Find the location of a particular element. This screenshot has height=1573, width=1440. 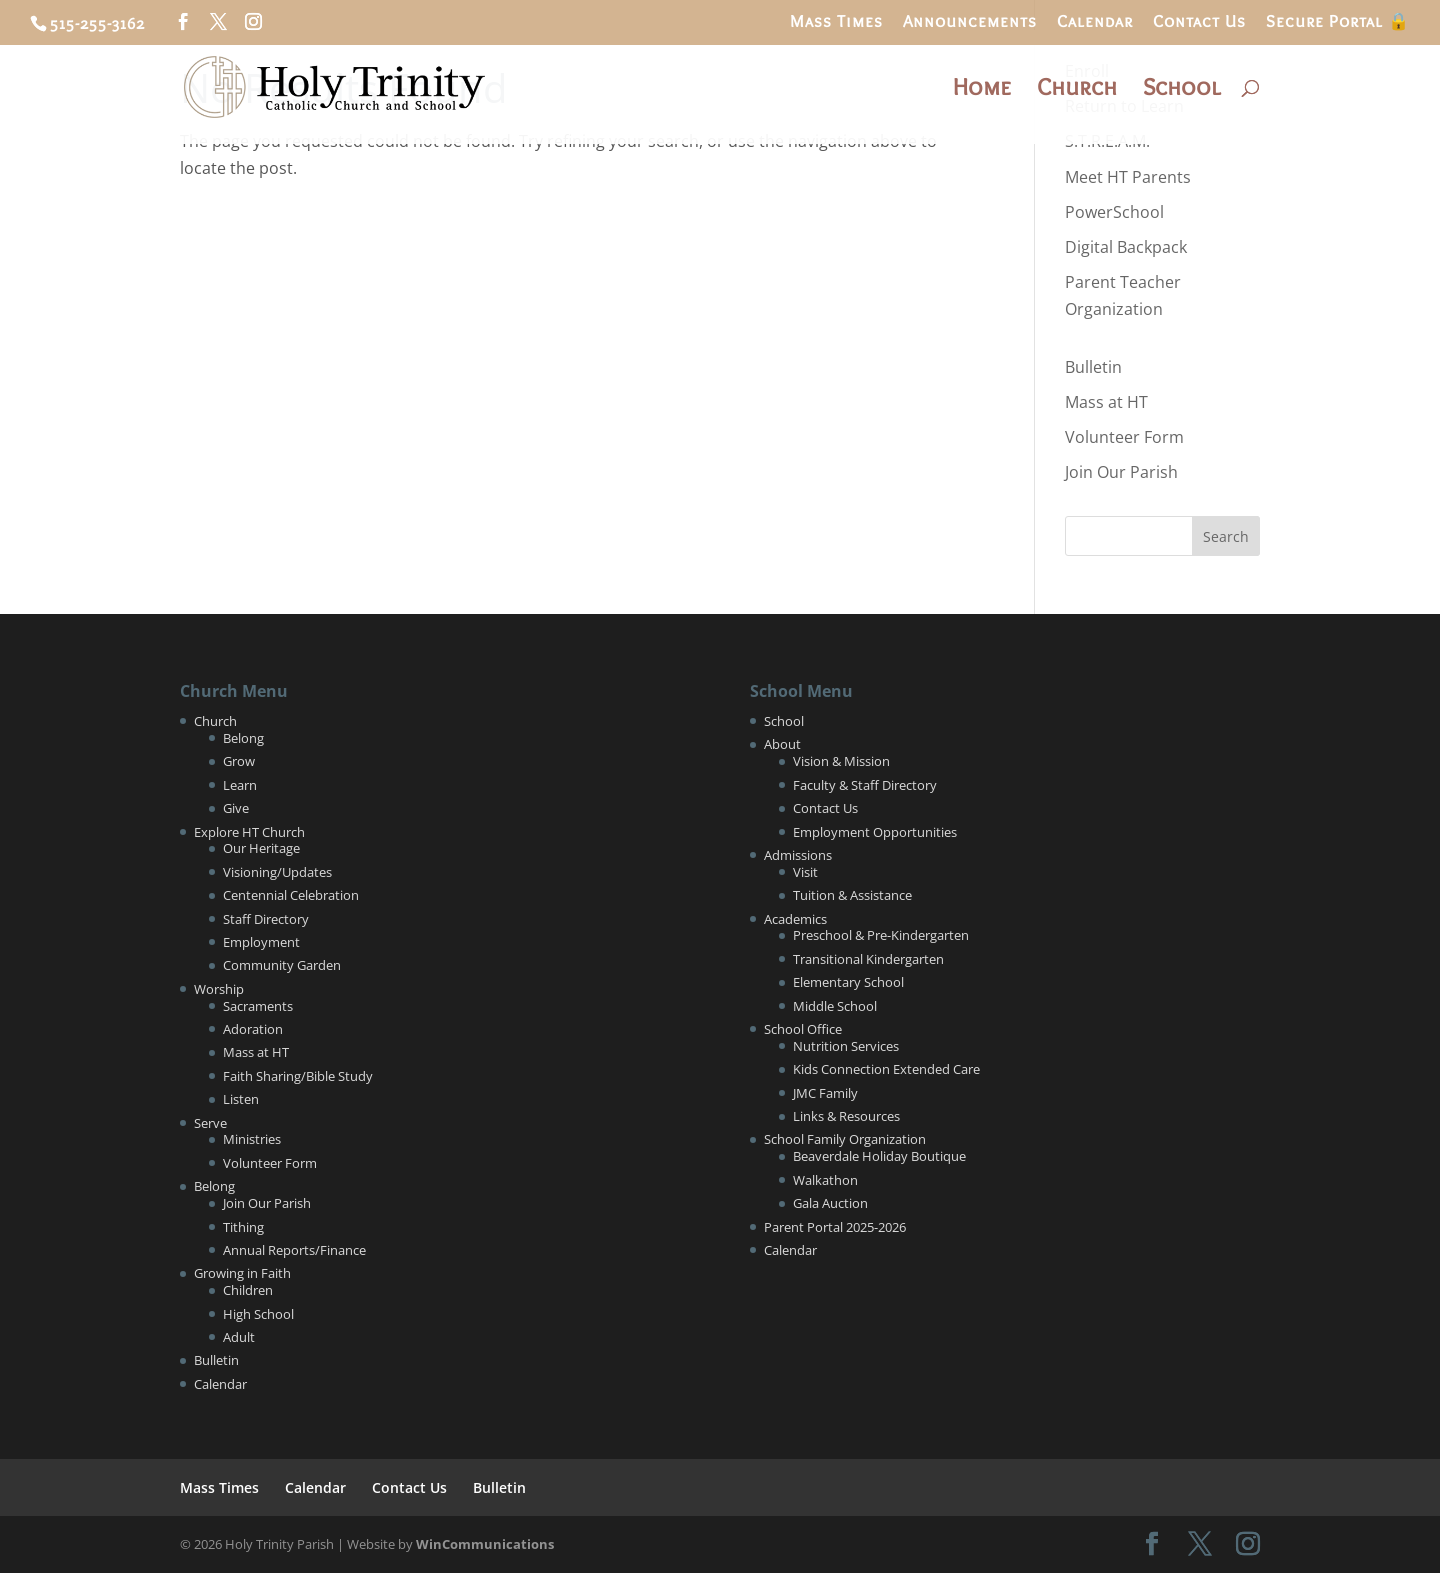

Secure Portal 🔒 is located at coordinates (1338, 22).